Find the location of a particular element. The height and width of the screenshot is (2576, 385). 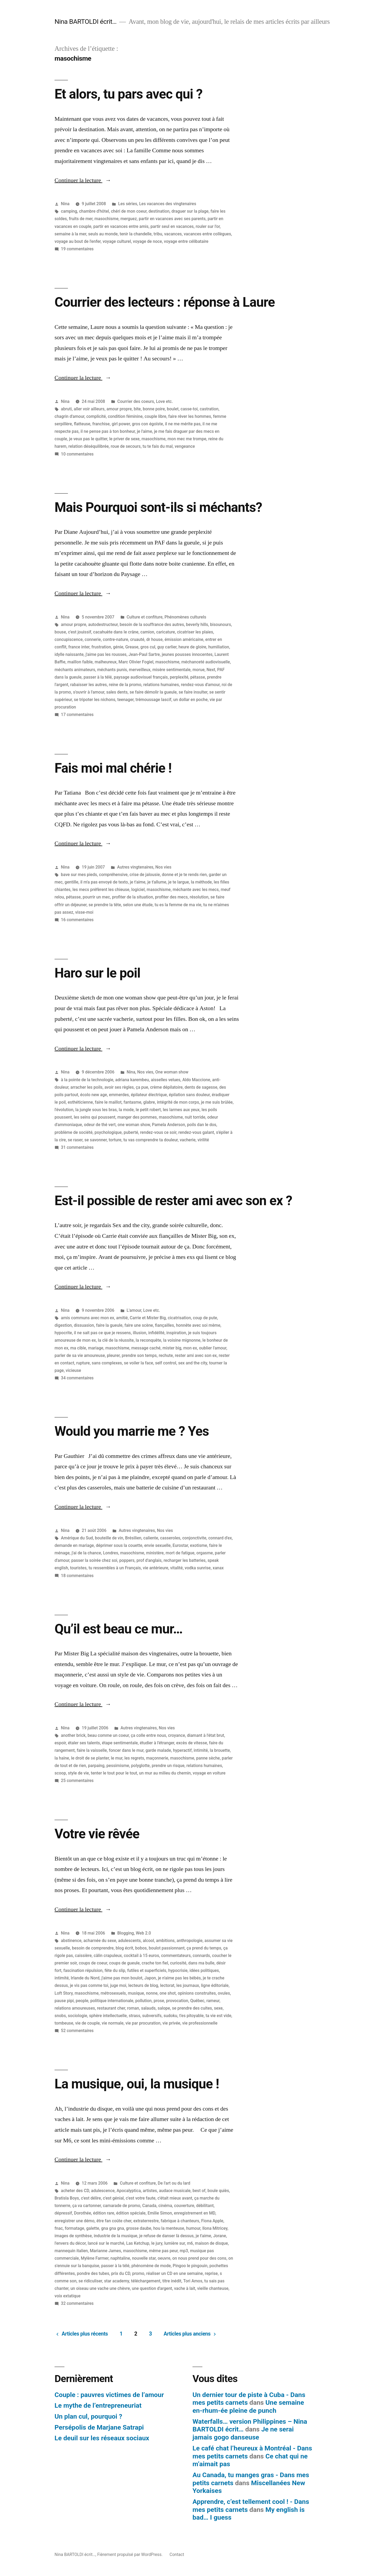

52 commentaires is located at coordinates (77, 2030).